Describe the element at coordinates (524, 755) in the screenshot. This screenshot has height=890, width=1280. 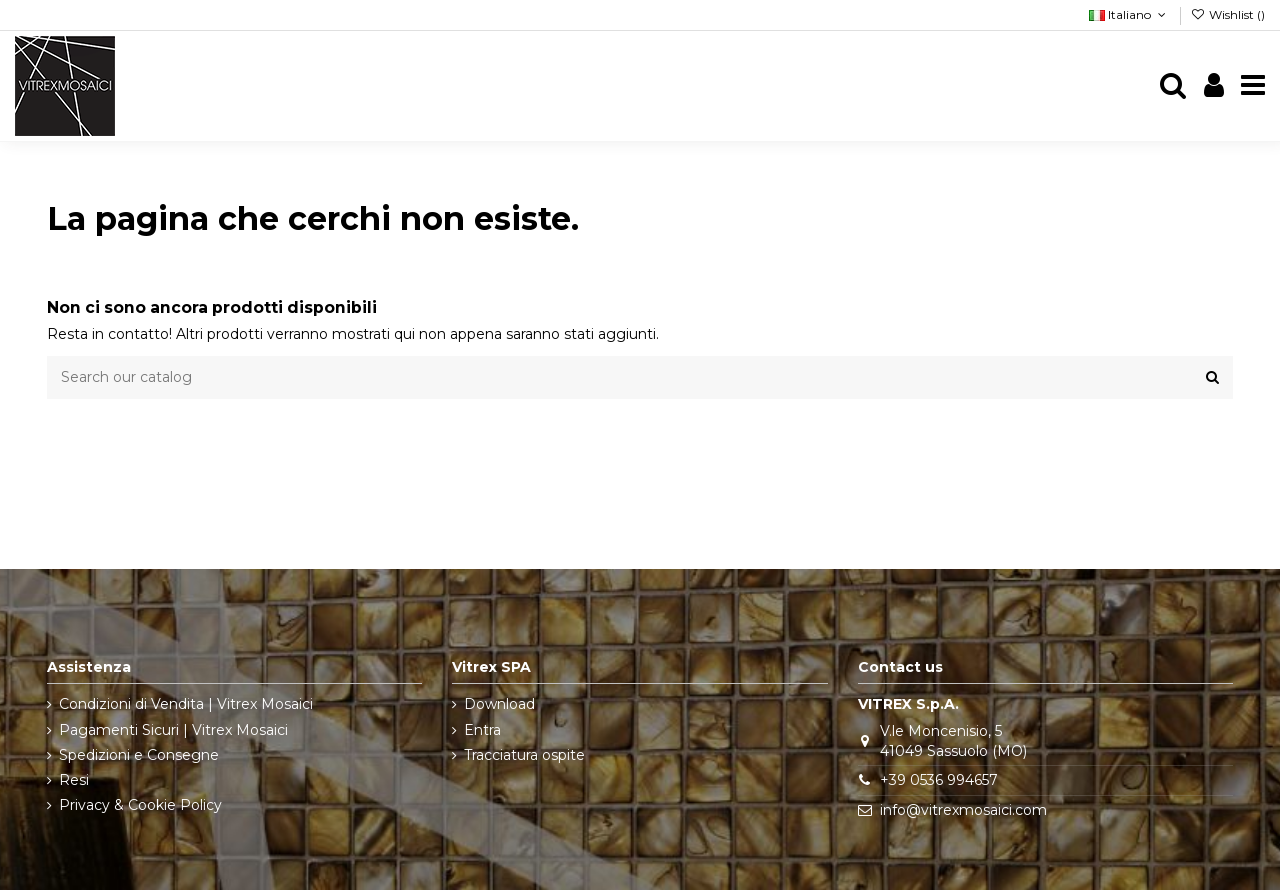
I see `Tracciatura ospite` at that location.